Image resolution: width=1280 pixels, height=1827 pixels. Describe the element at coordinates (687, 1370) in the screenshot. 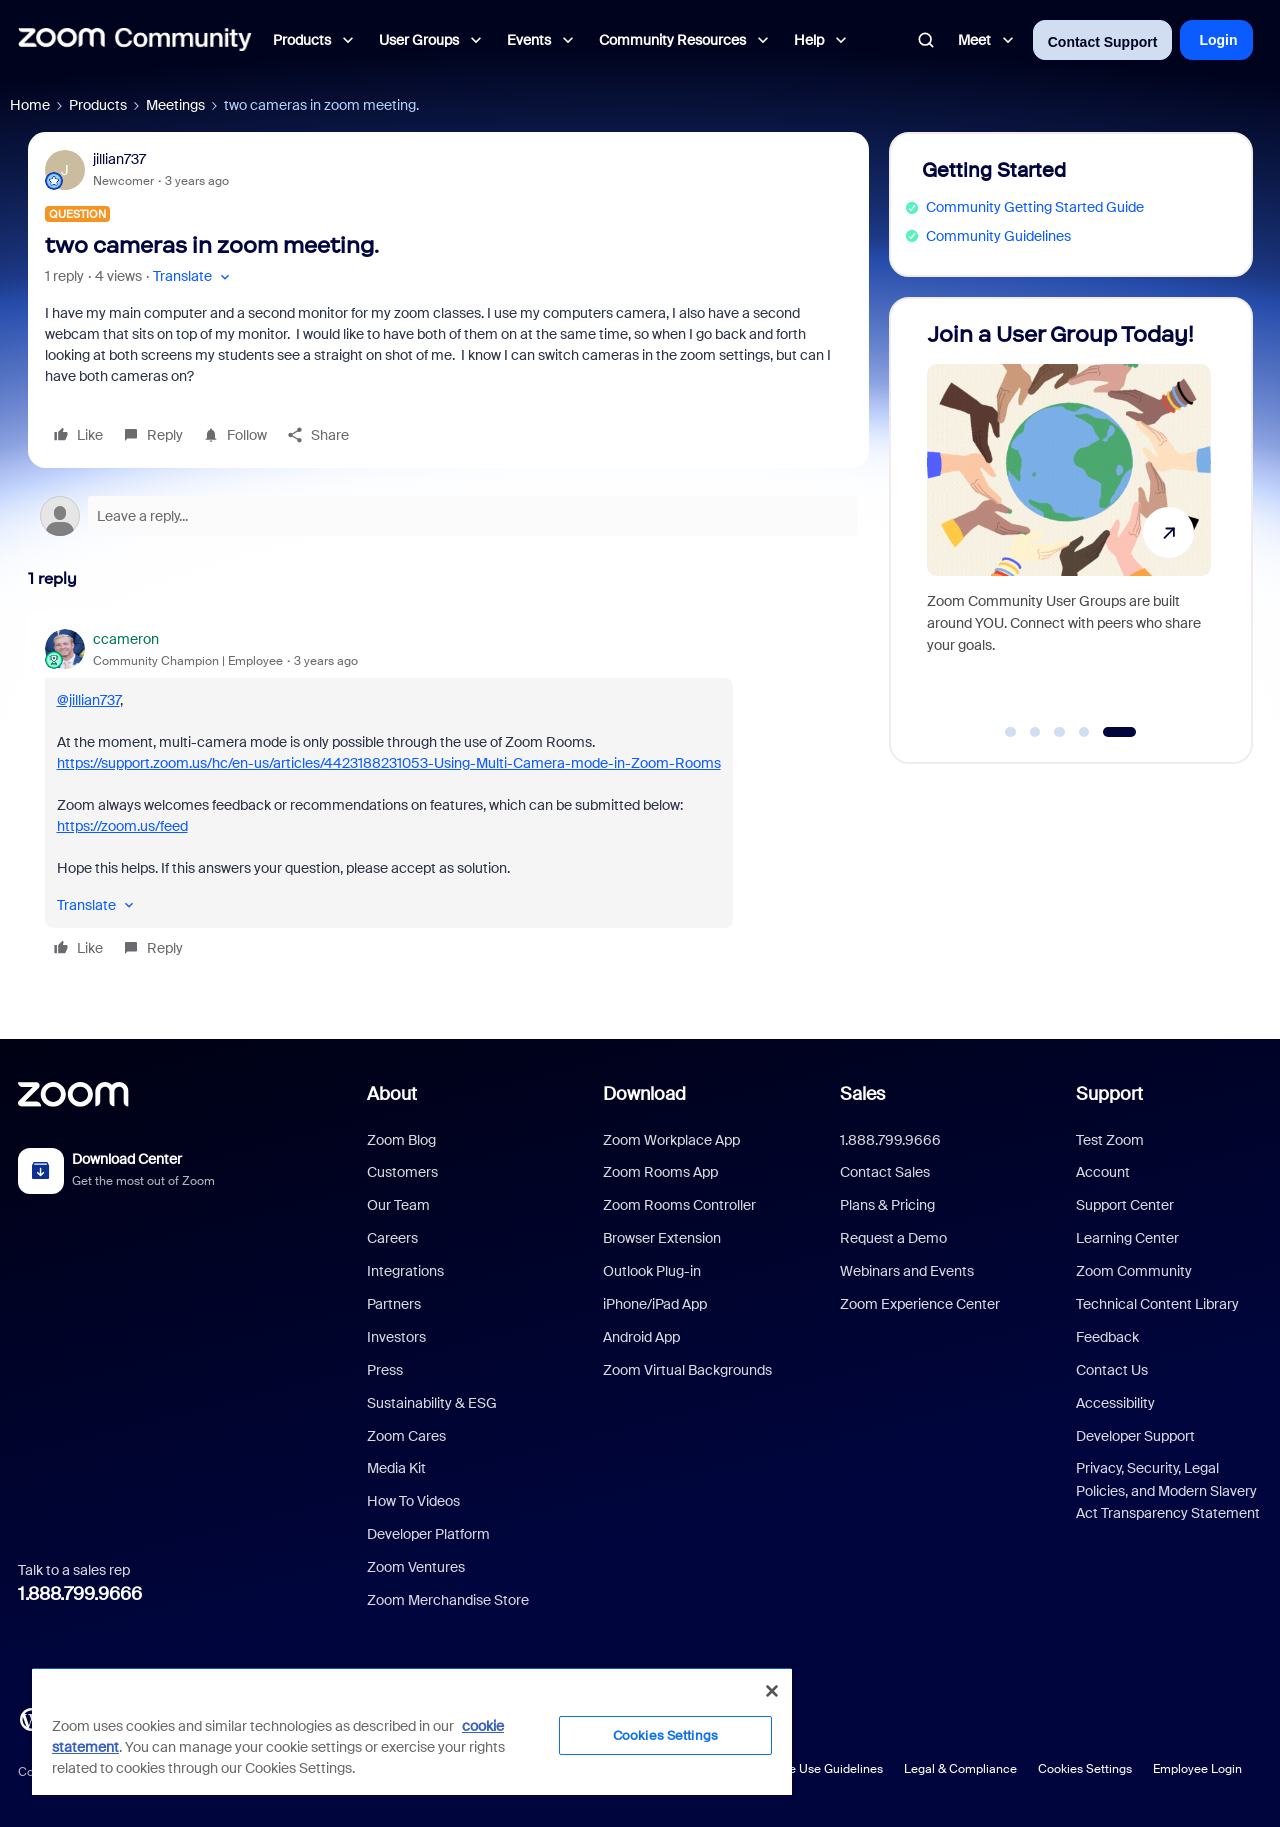

I see `Zoom Virtual Backgrounds` at that location.